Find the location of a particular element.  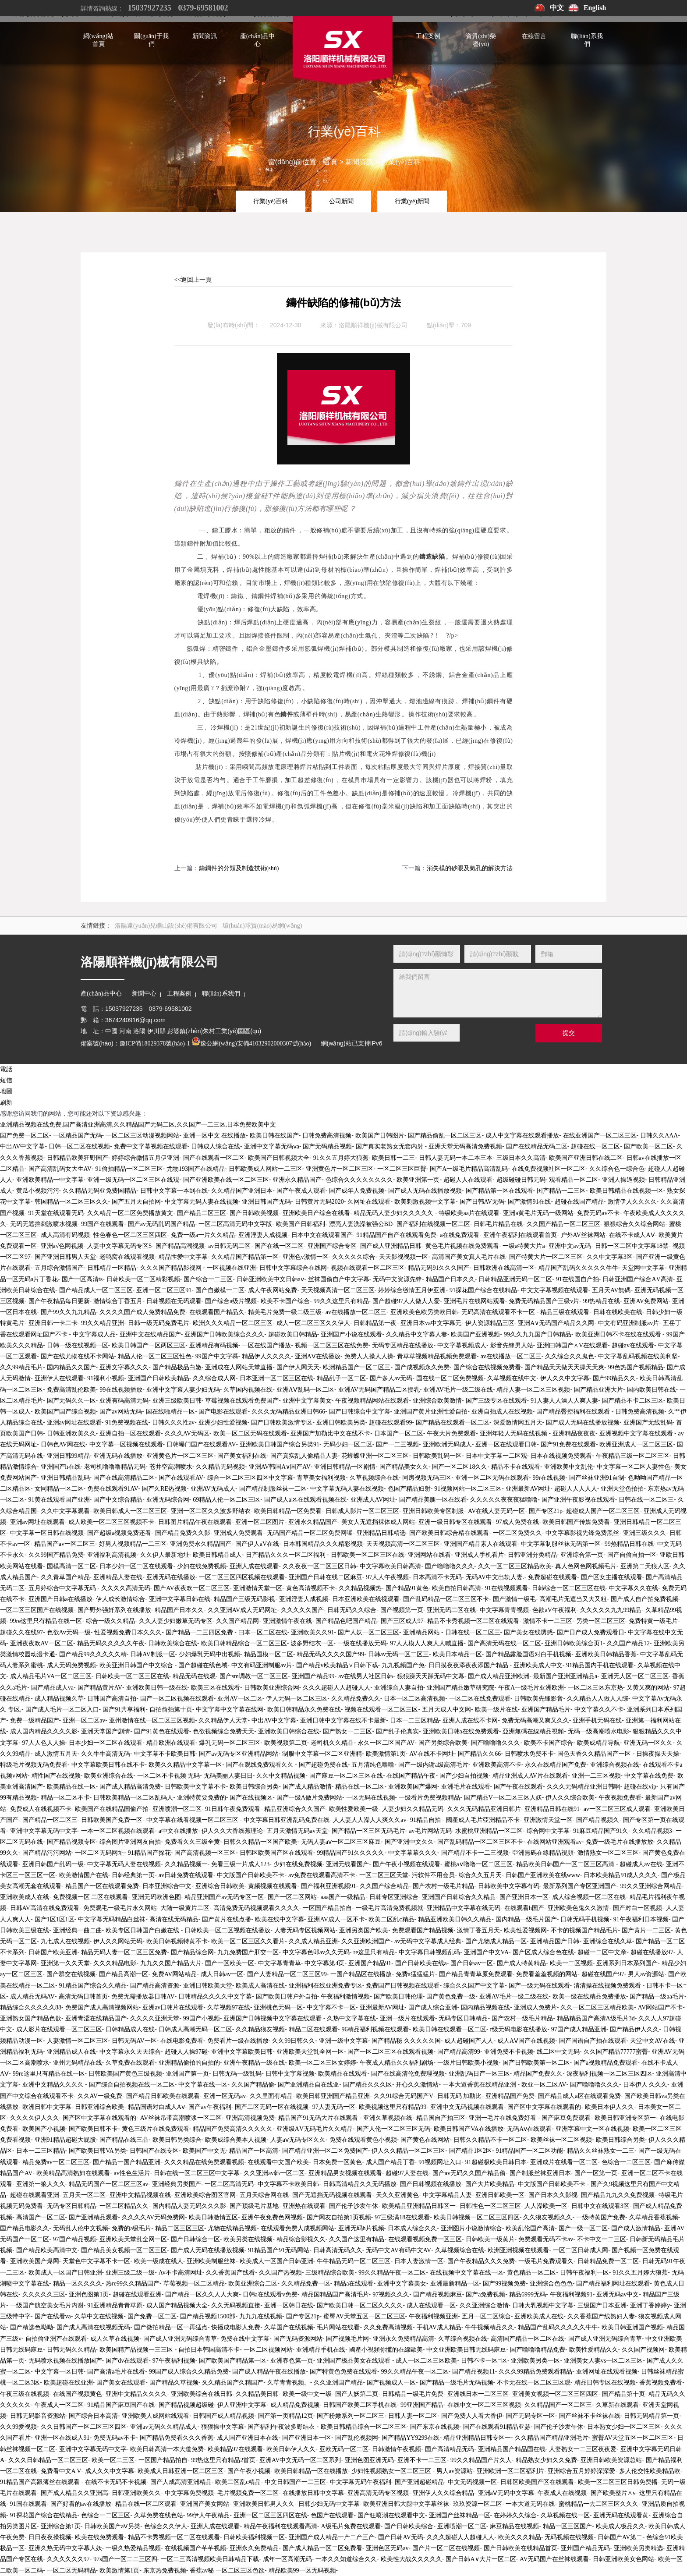

欧美视频这里只有精品99 is located at coordinates (392, 2107).